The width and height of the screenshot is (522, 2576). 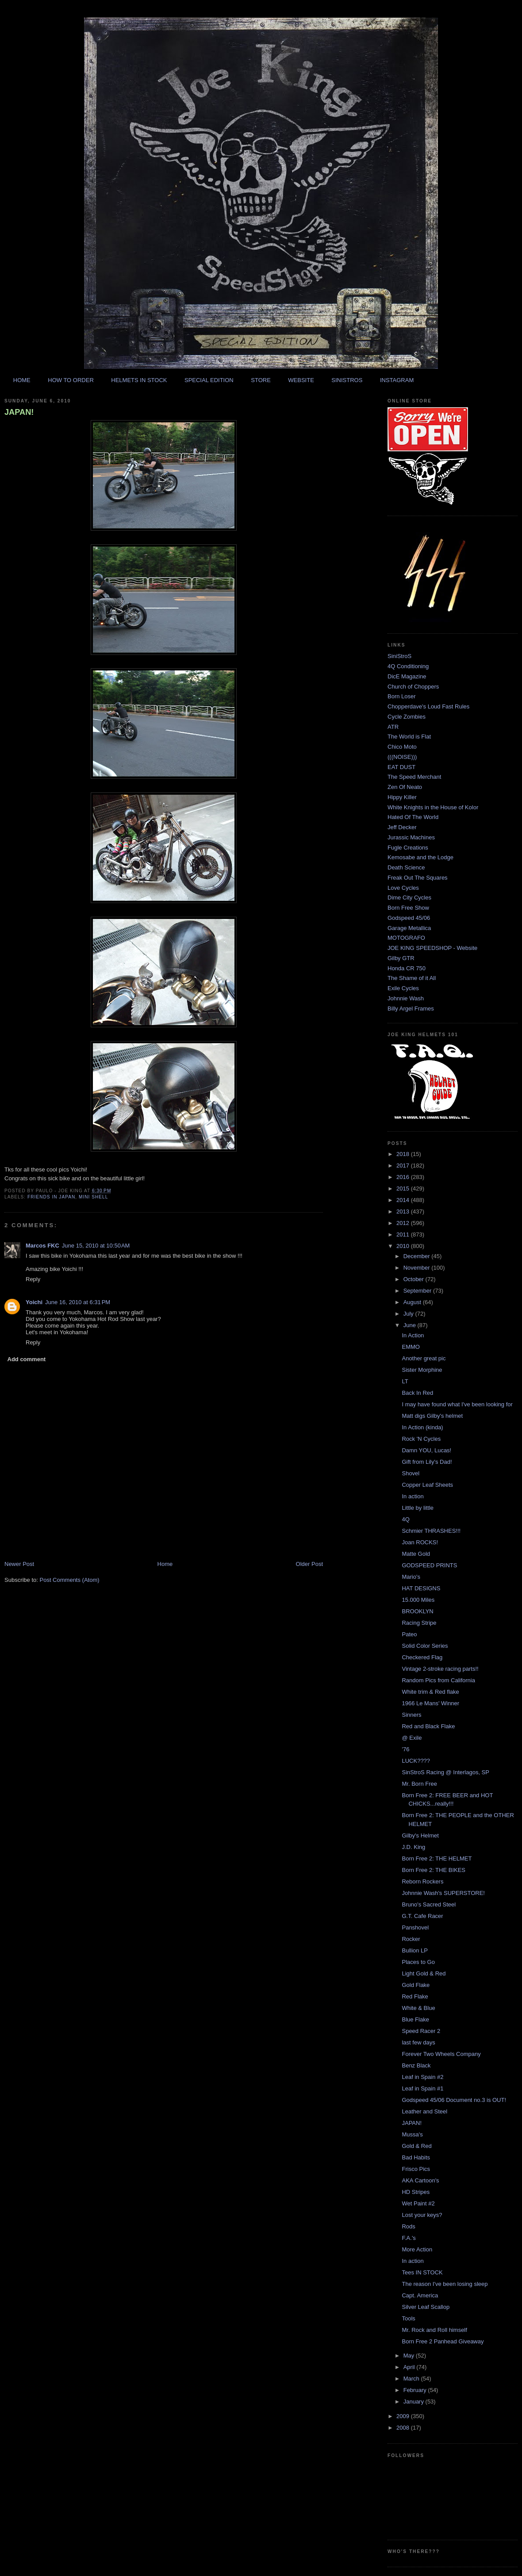 I want to click on WEBSITE, so click(x=301, y=380).